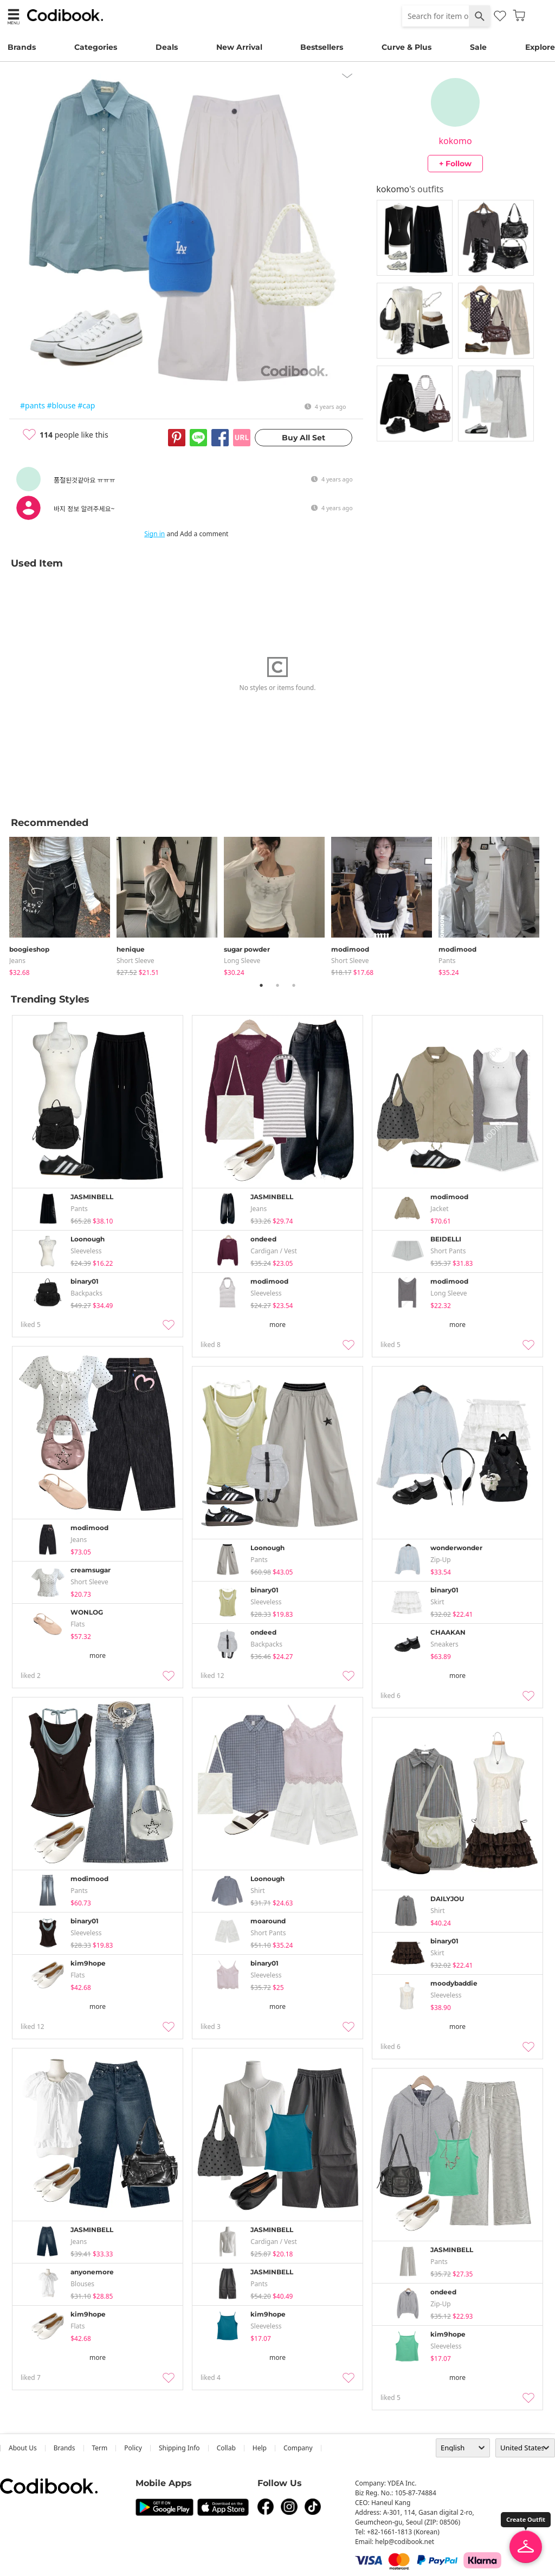  I want to click on Long Sleeve, so click(242, 960).